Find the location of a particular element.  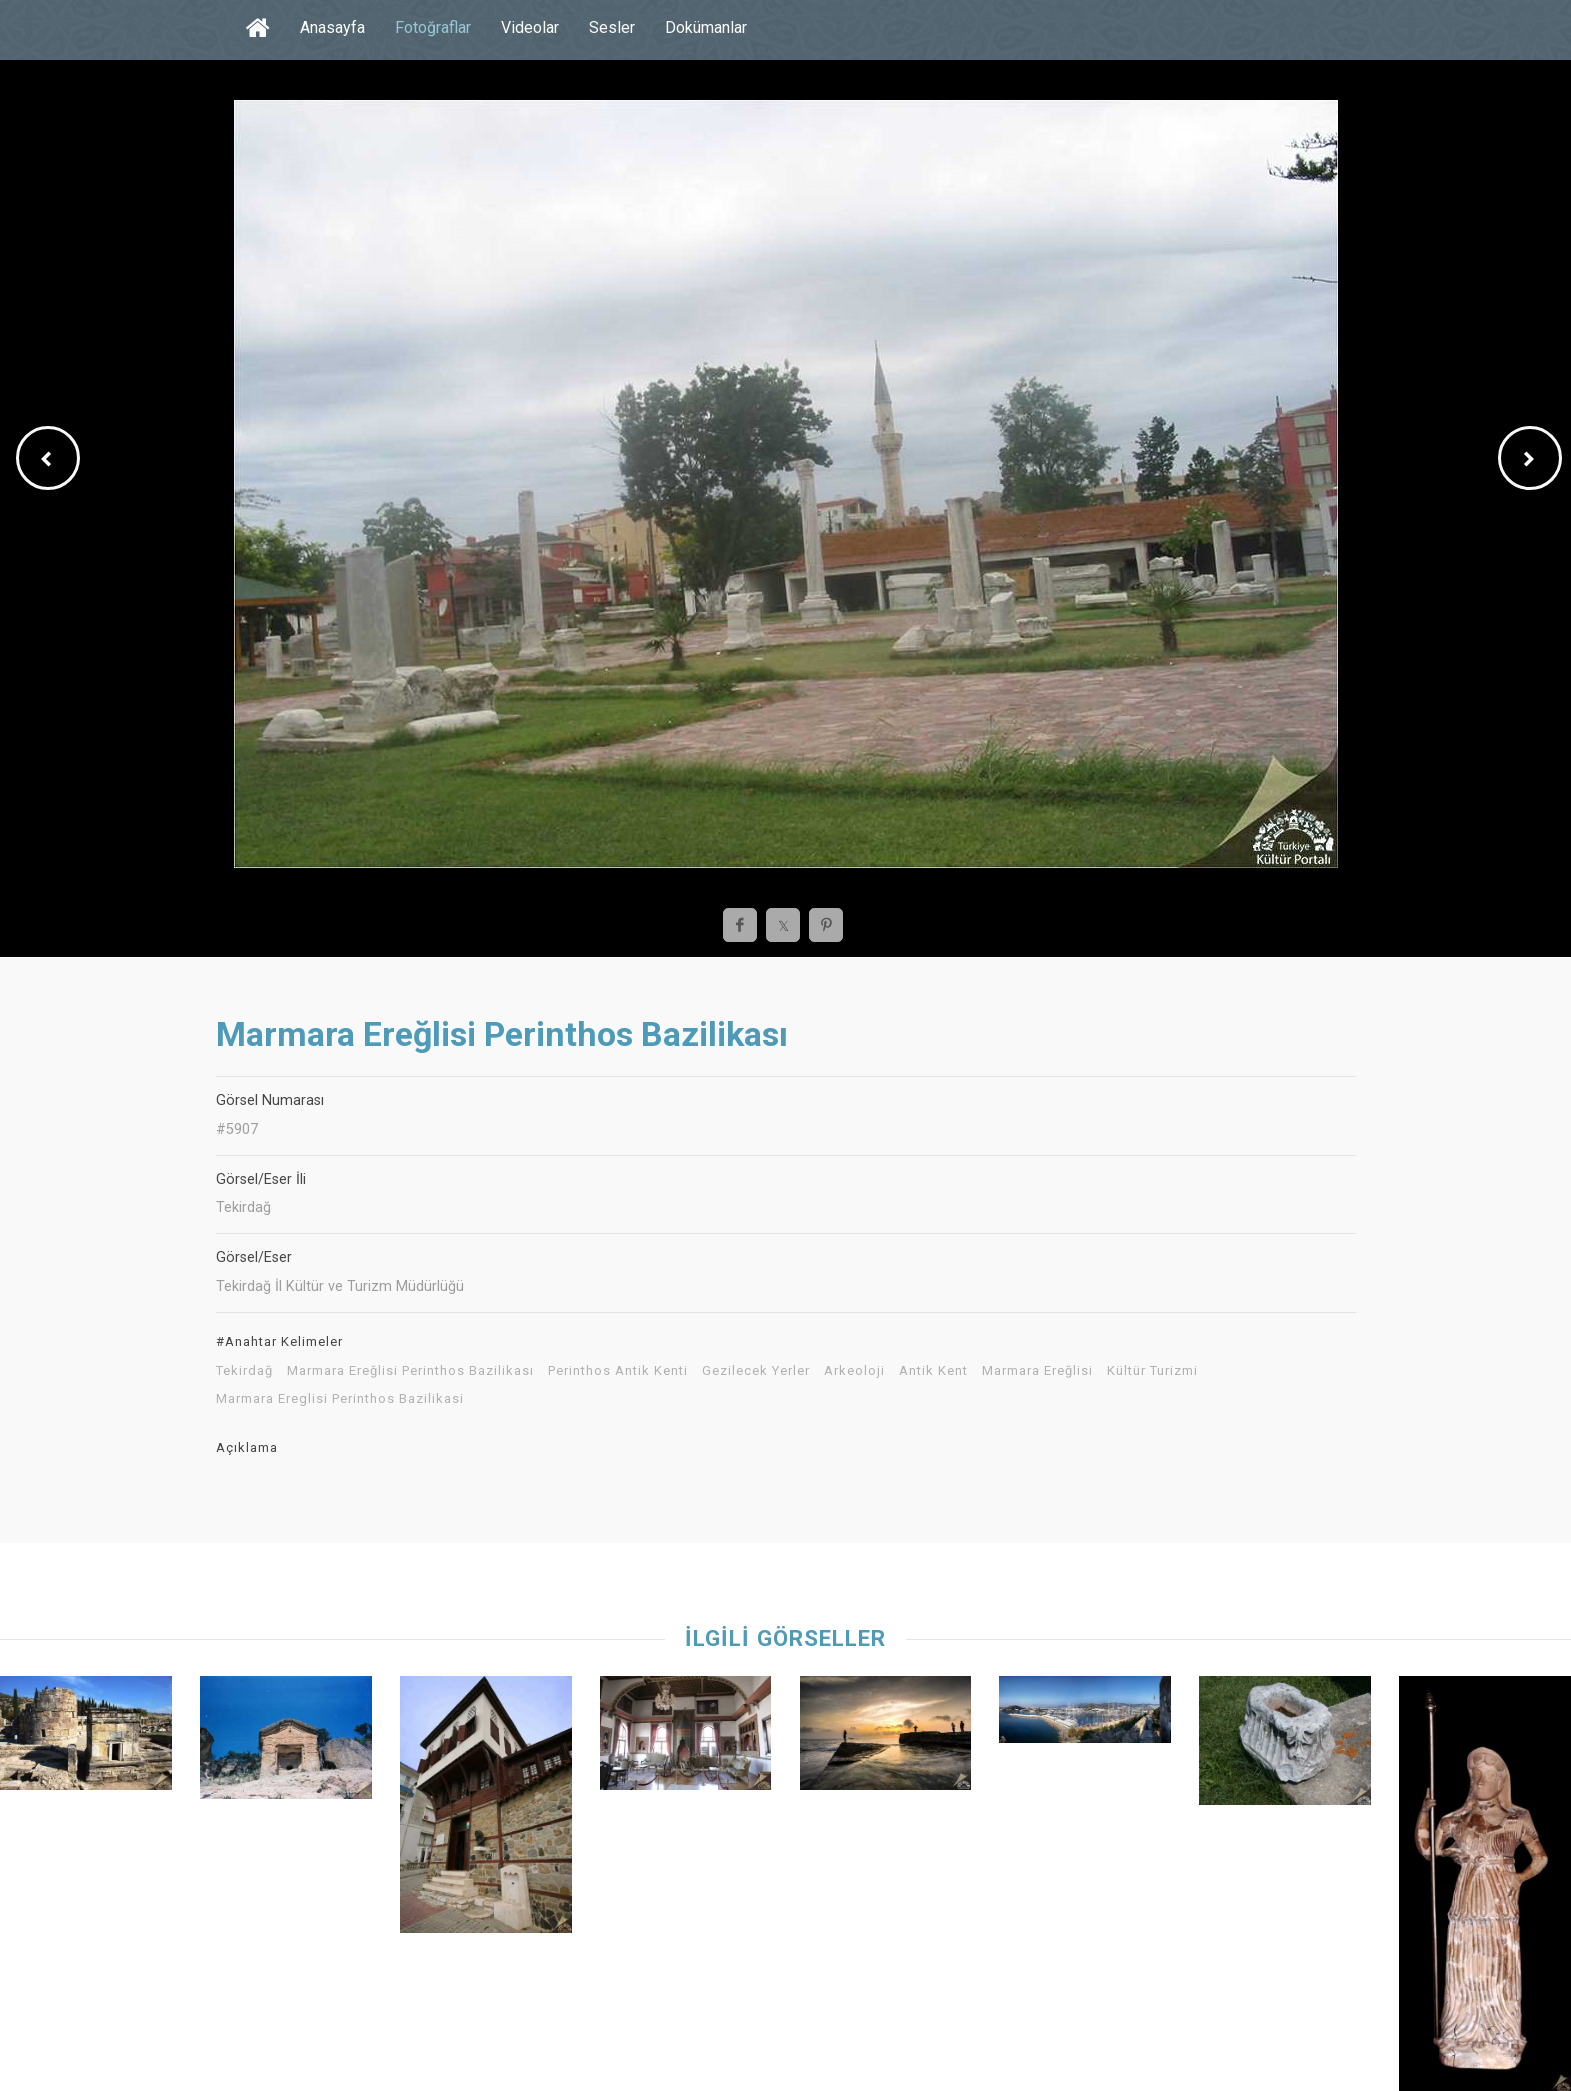

Fotoğraflar is located at coordinates (433, 27).